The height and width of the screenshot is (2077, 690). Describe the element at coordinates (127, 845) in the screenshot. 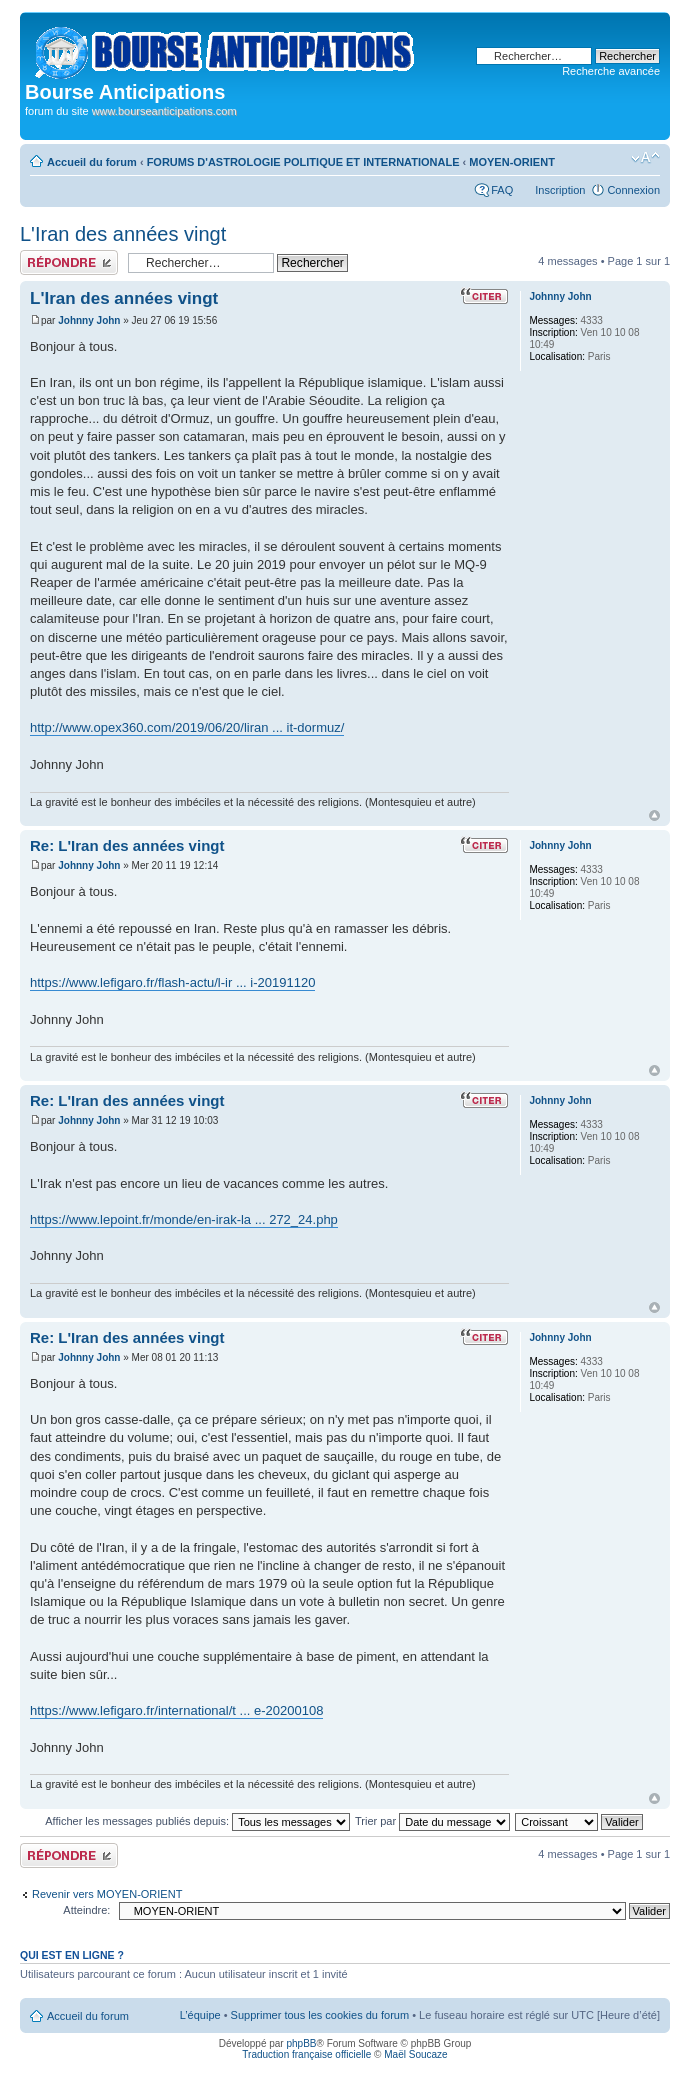

I see `Re: L'Iran des années vingt` at that location.